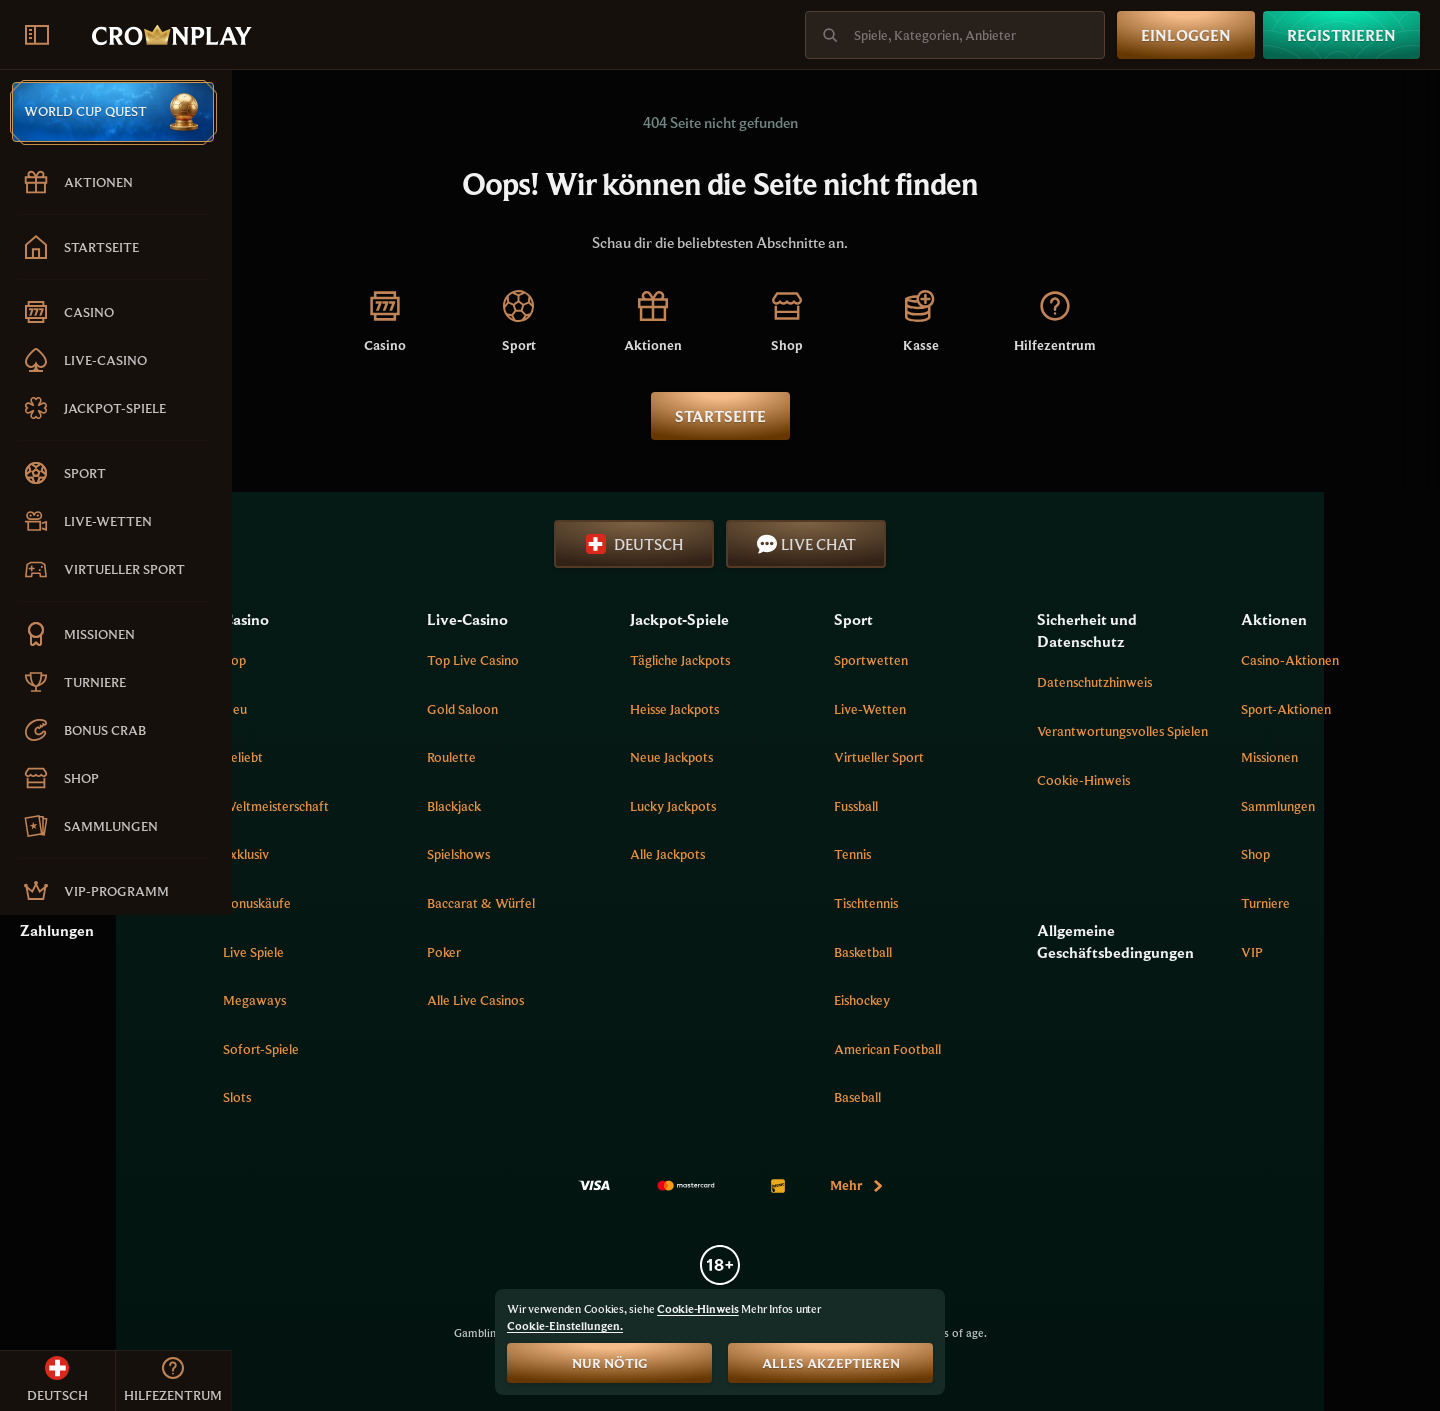  I want to click on Mehr [Zahlungen], so click(974, 1185).